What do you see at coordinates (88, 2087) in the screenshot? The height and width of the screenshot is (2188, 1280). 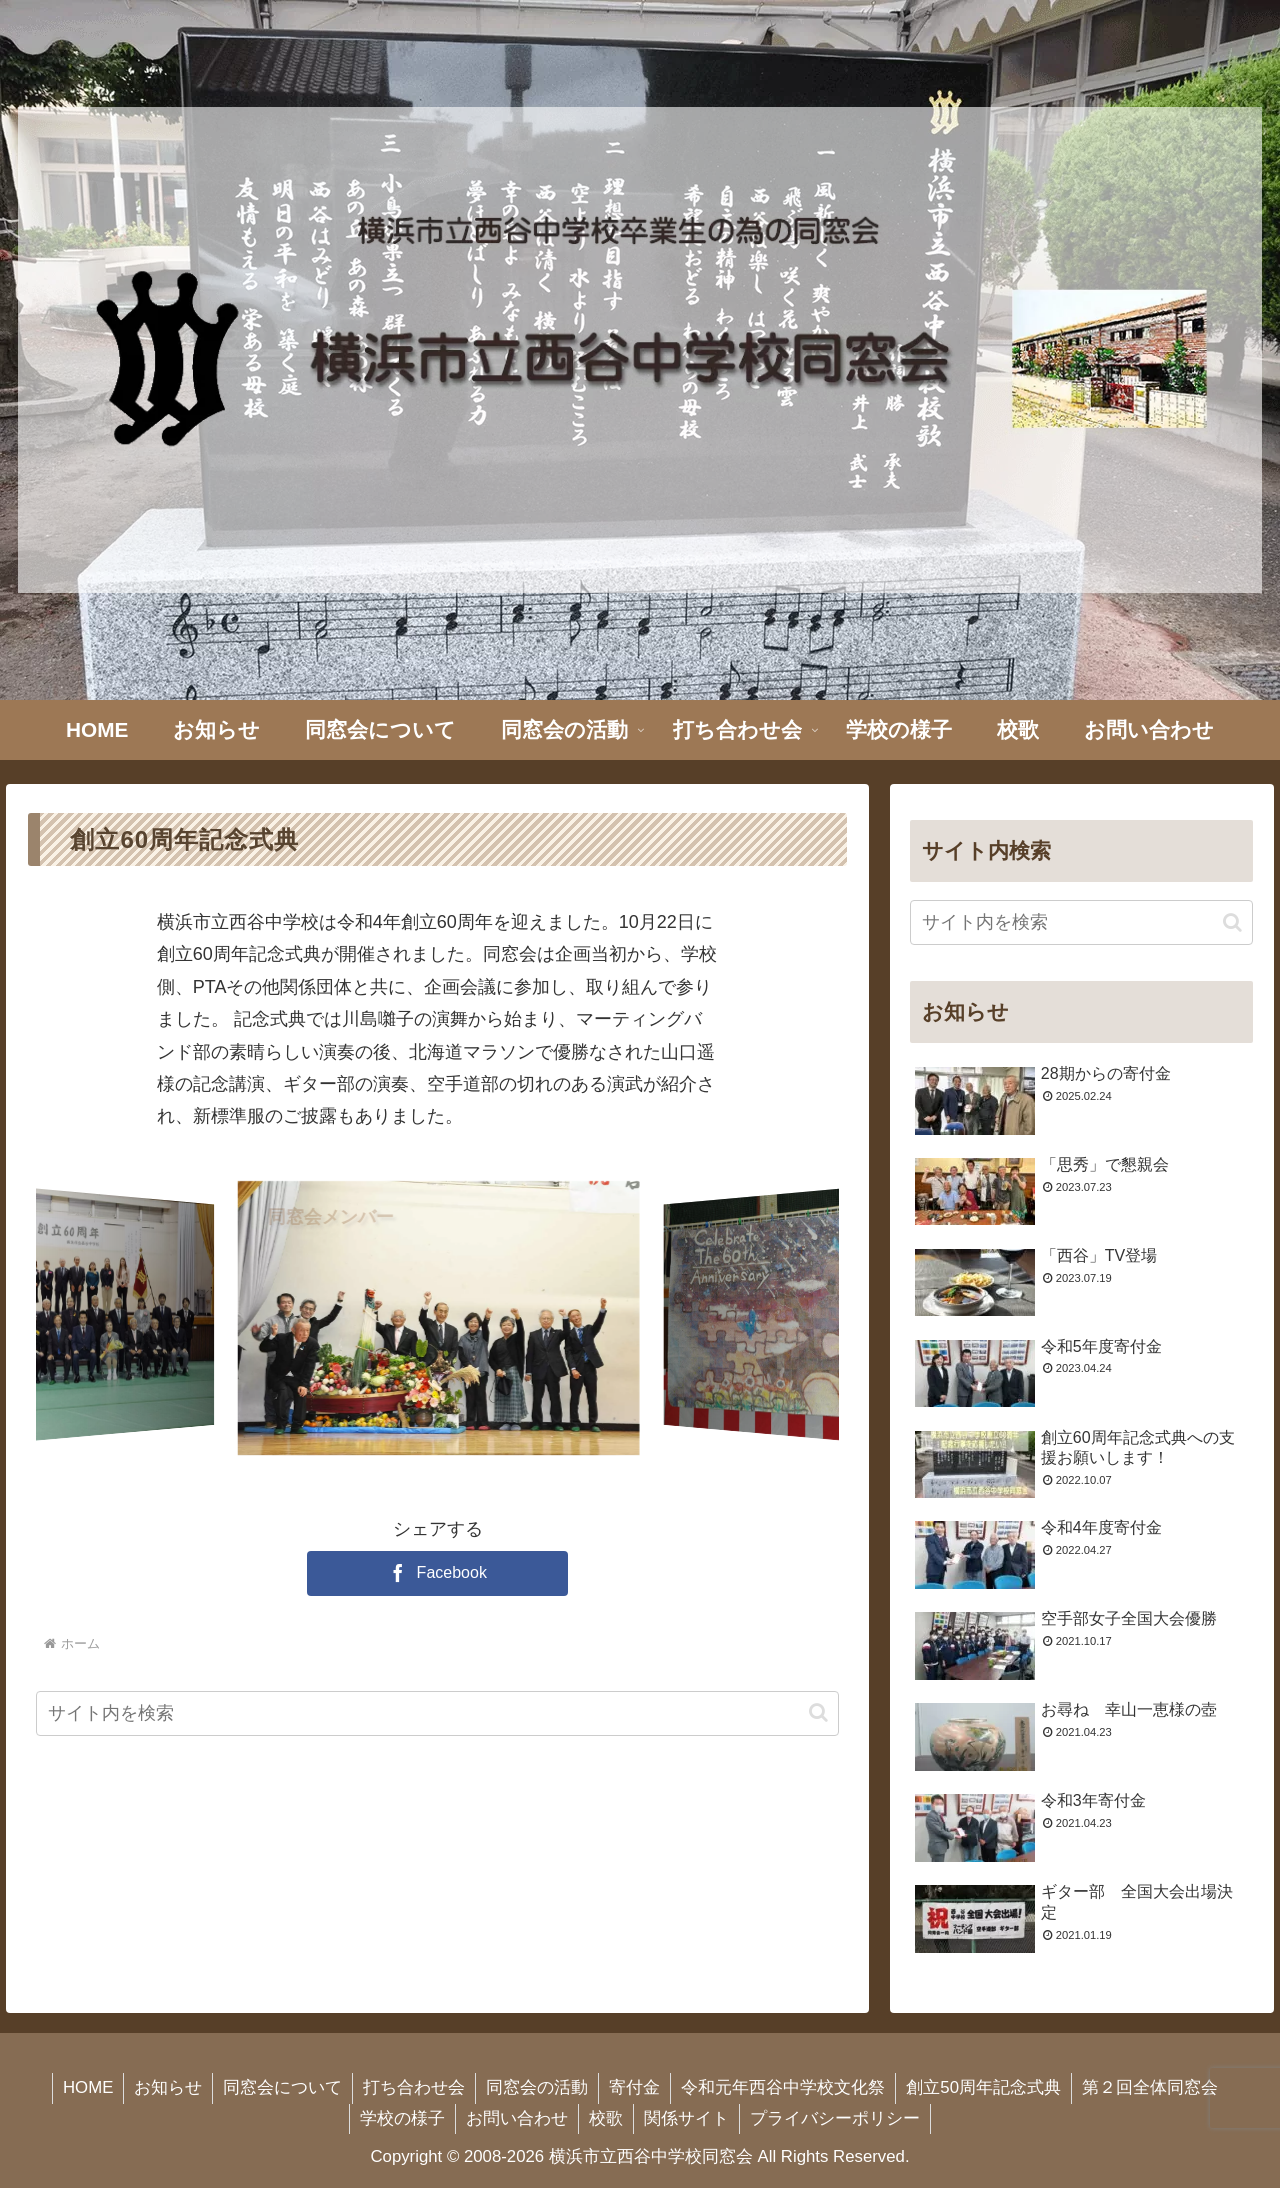 I see `HOME` at bounding box center [88, 2087].